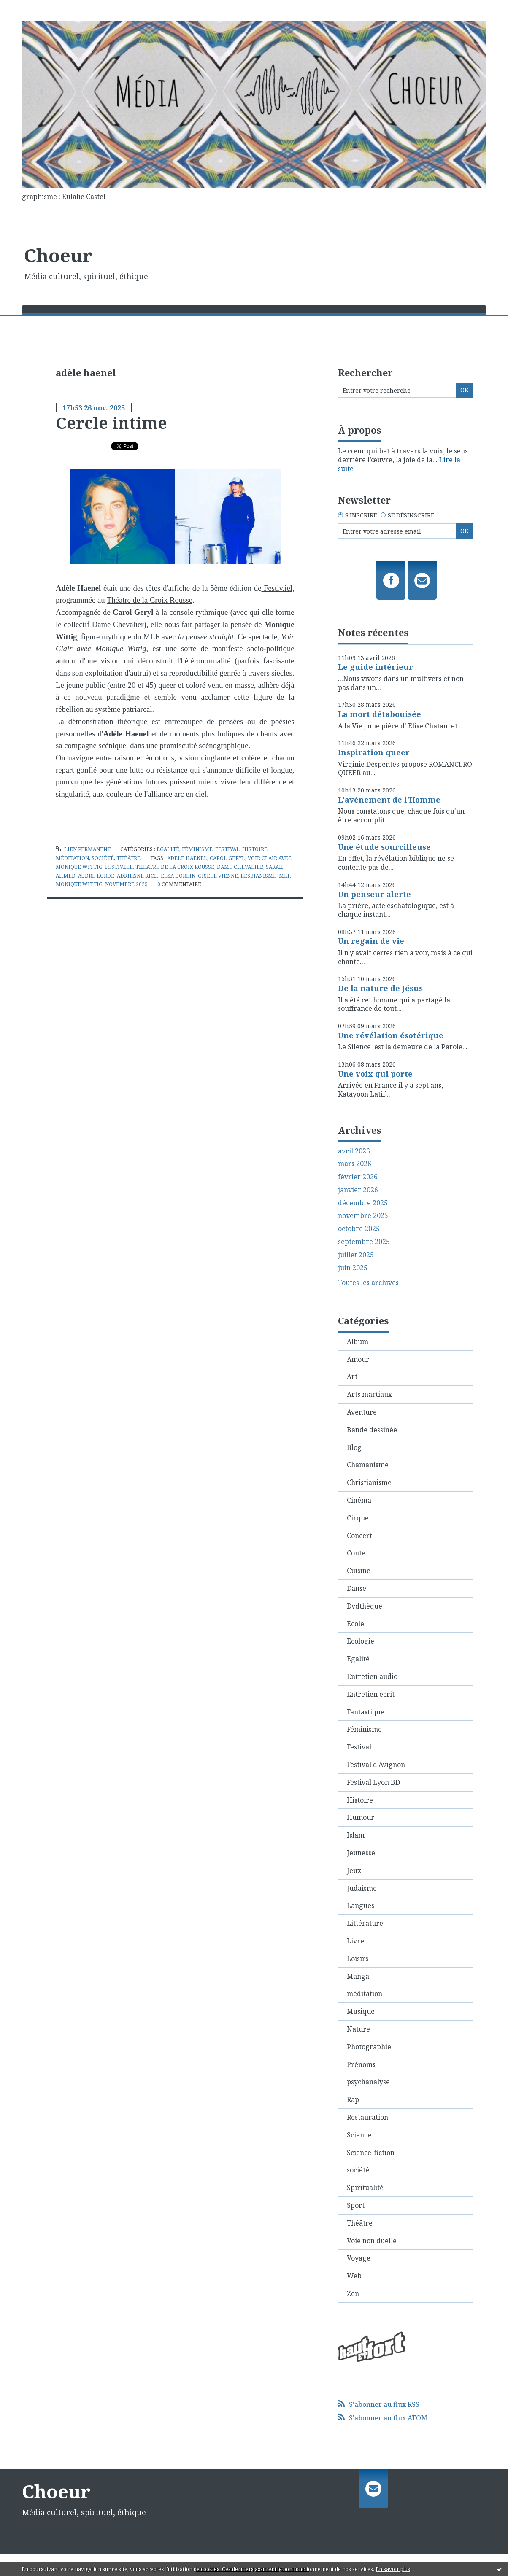  What do you see at coordinates (376, 1764) in the screenshot?
I see `Festival d'Avignon` at bounding box center [376, 1764].